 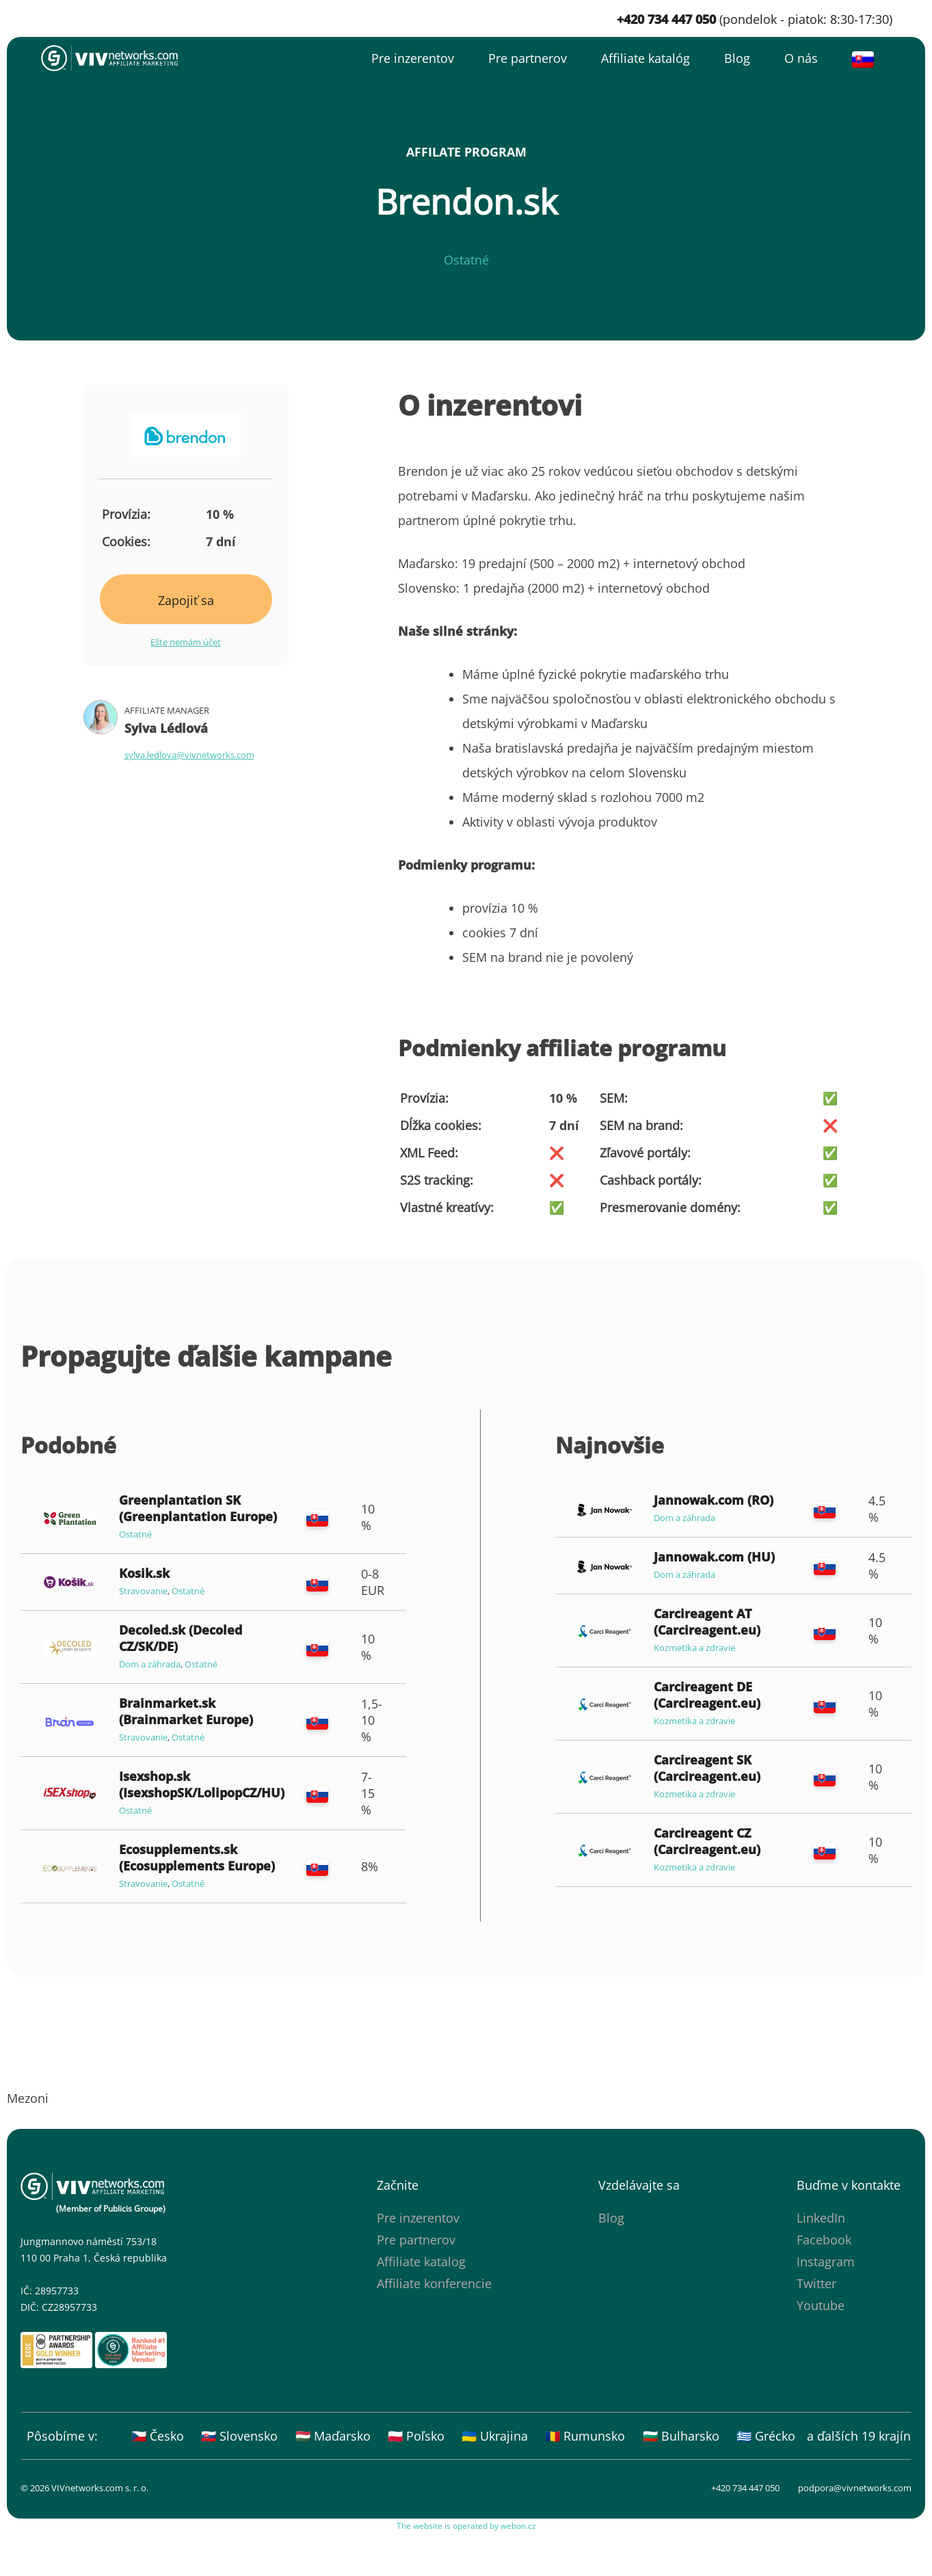 I want to click on O nás, so click(x=801, y=58).